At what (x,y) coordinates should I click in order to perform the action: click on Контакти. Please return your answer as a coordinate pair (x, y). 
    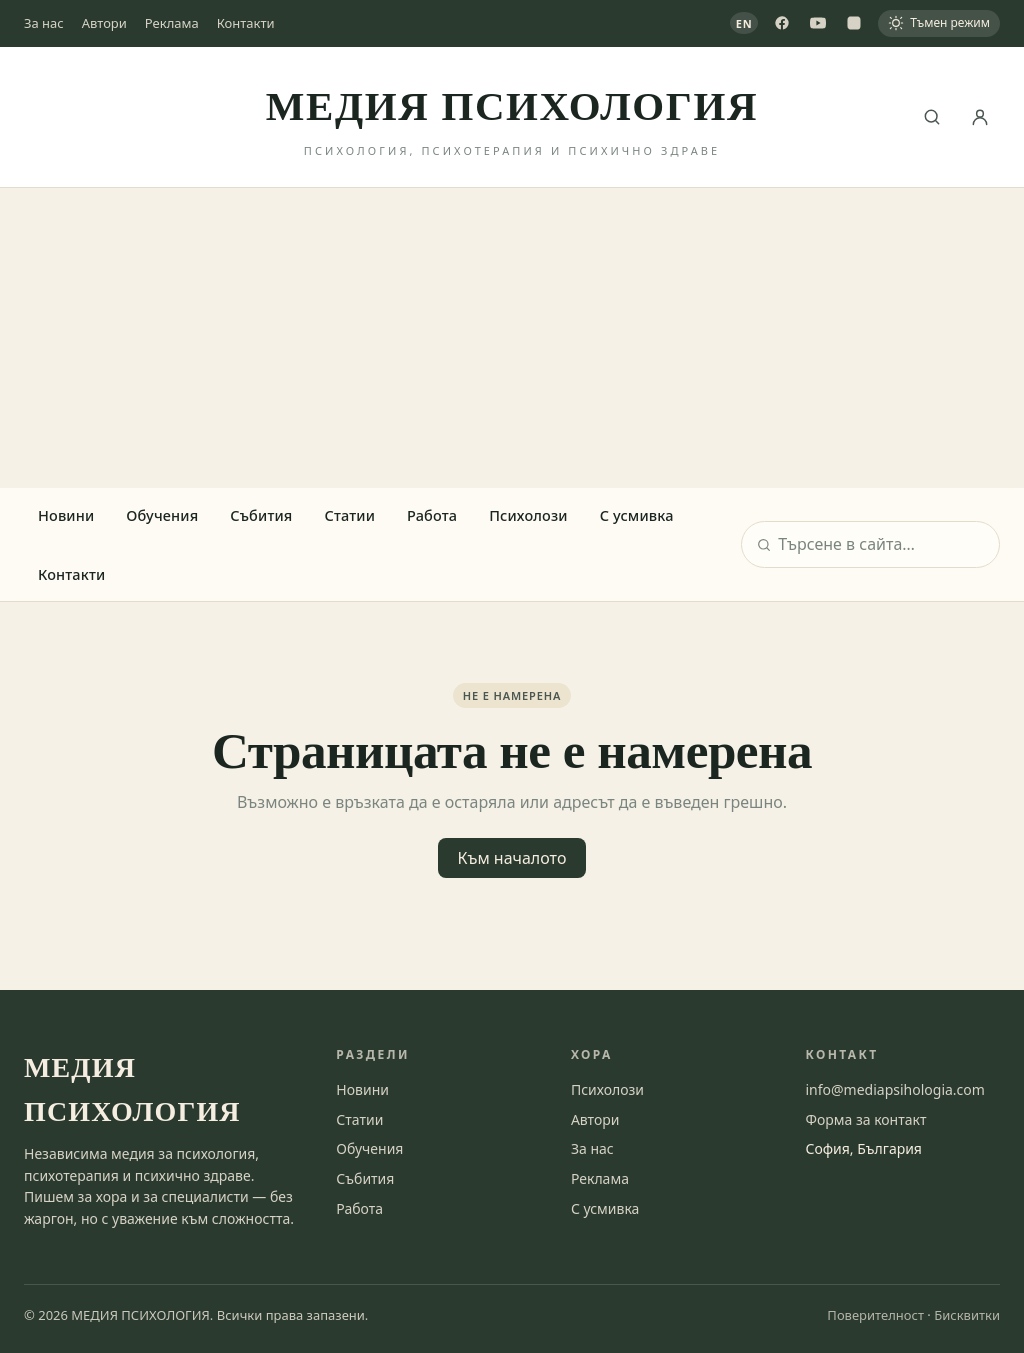
    Looking at the image, I should click on (246, 23).